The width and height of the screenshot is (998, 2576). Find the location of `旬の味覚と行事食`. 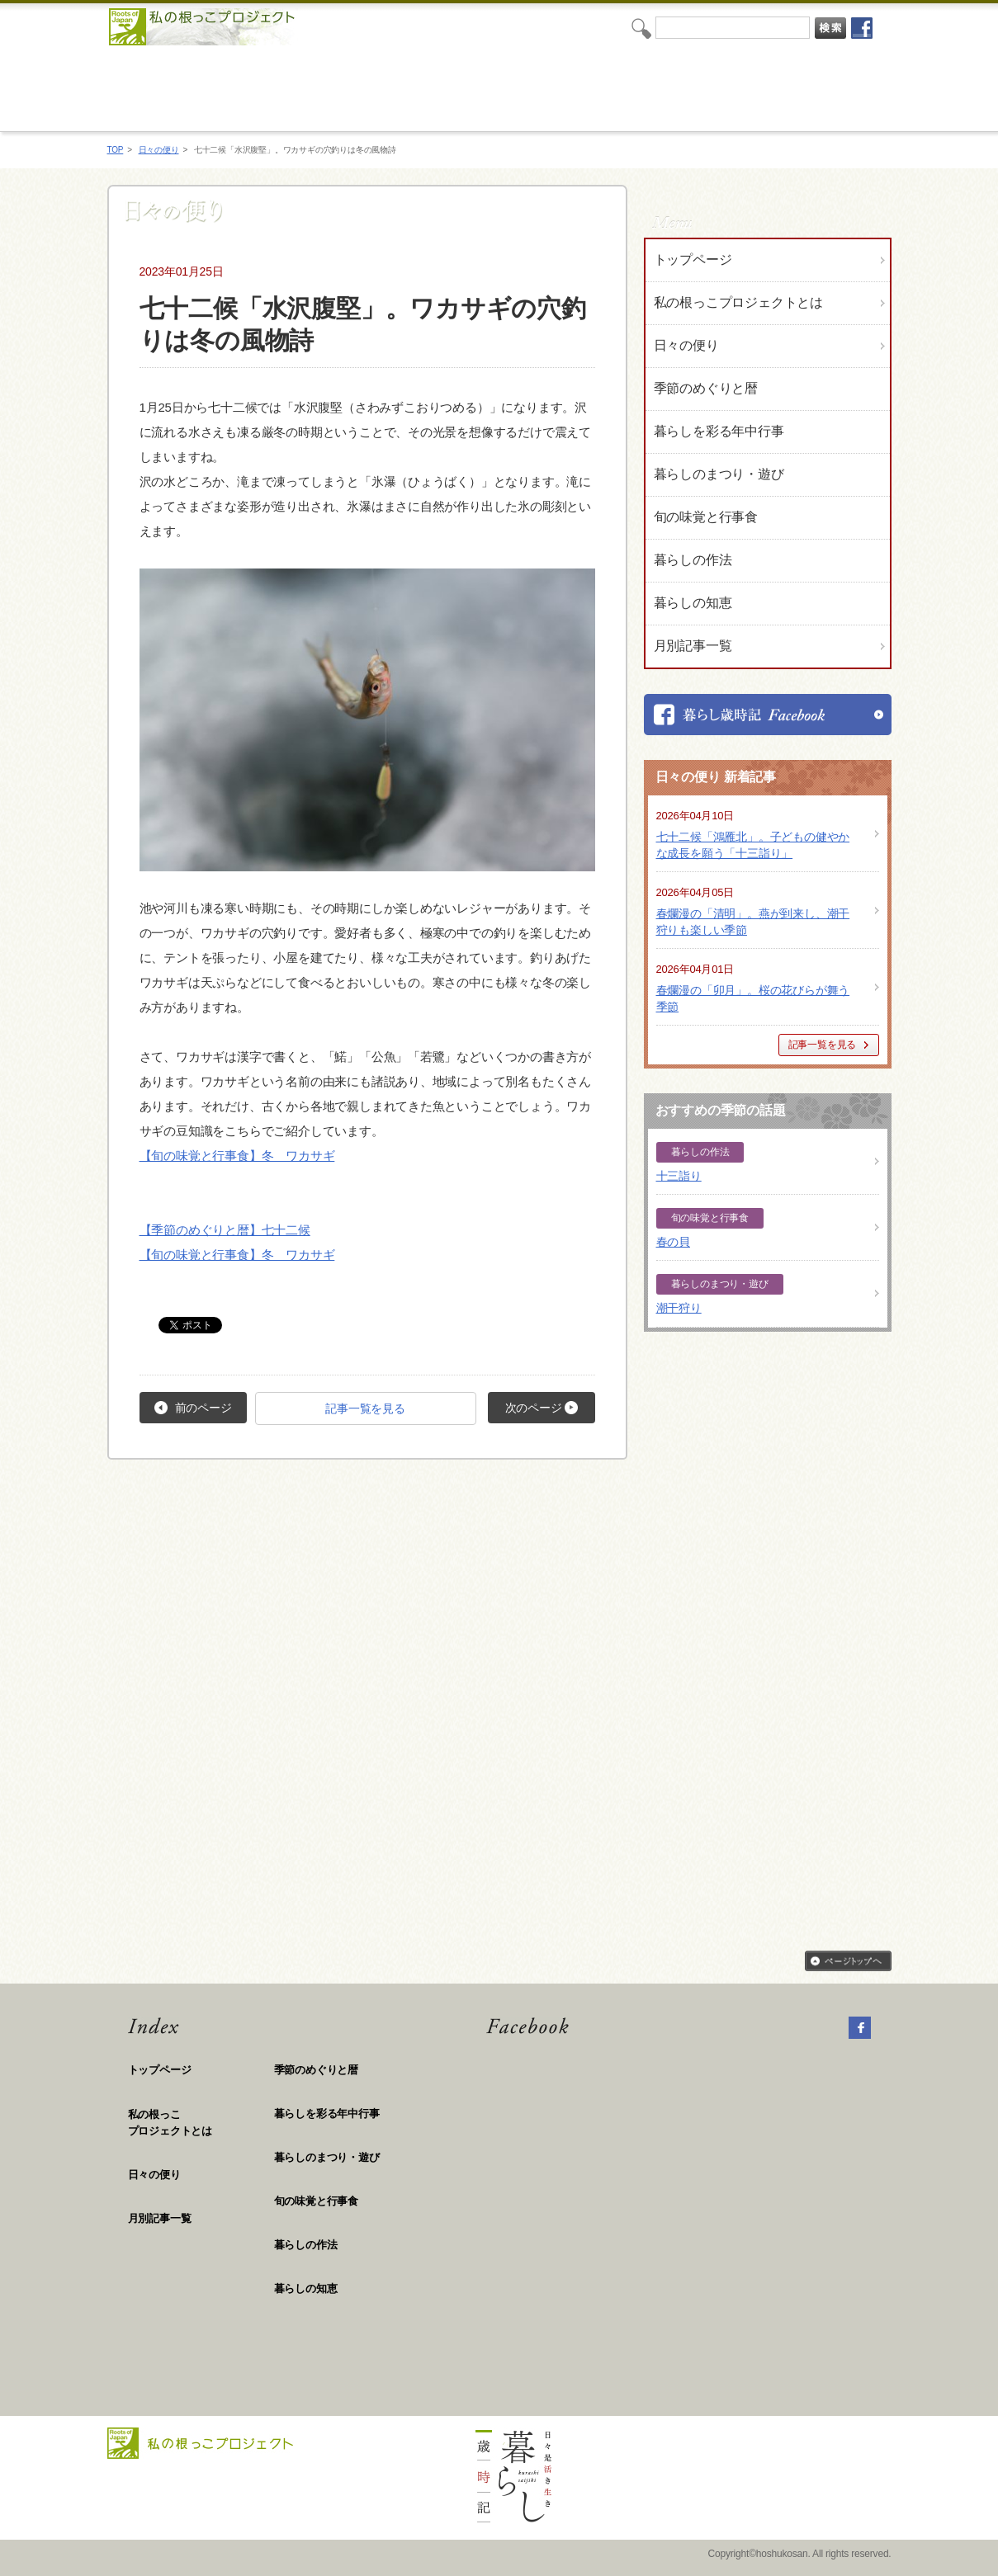

旬の味覚と行事食 is located at coordinates (316, 2201).